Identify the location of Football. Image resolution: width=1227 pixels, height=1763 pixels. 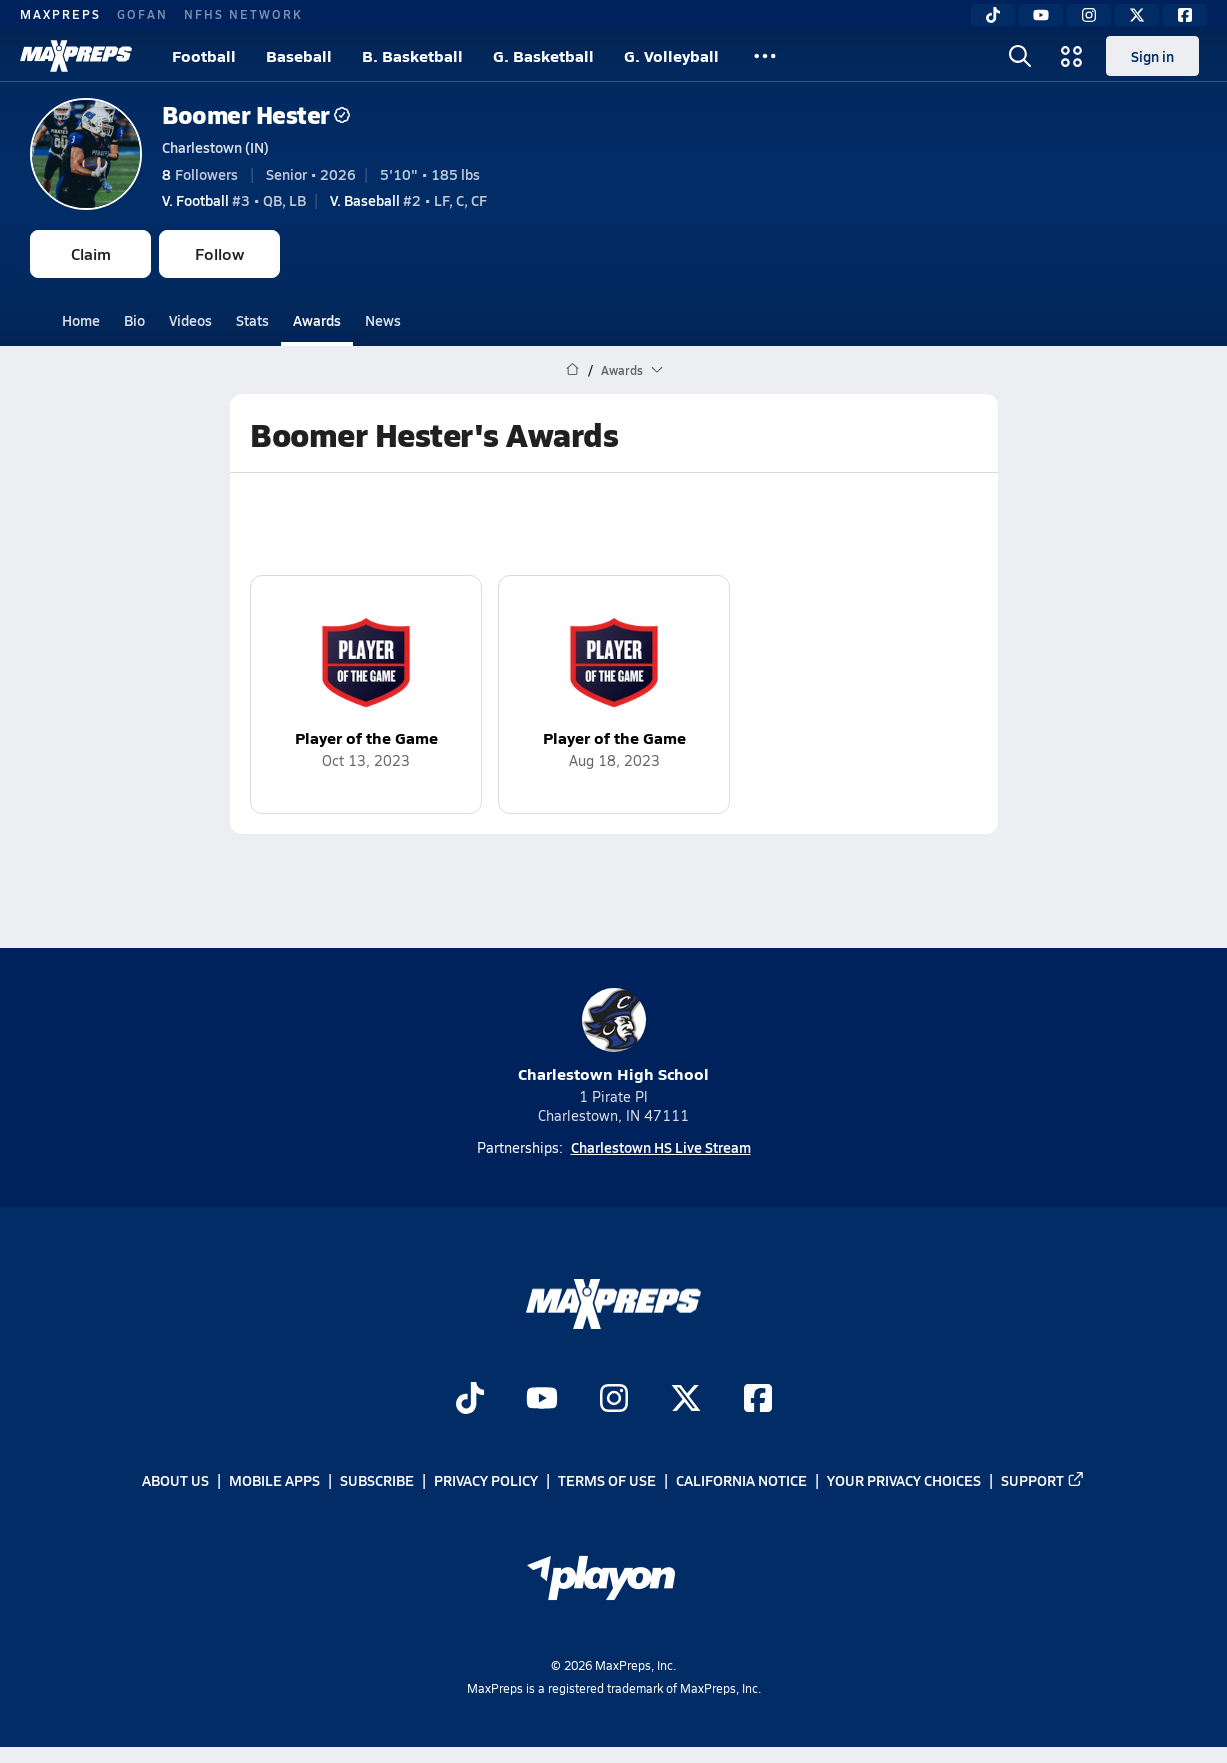
(204, 55).